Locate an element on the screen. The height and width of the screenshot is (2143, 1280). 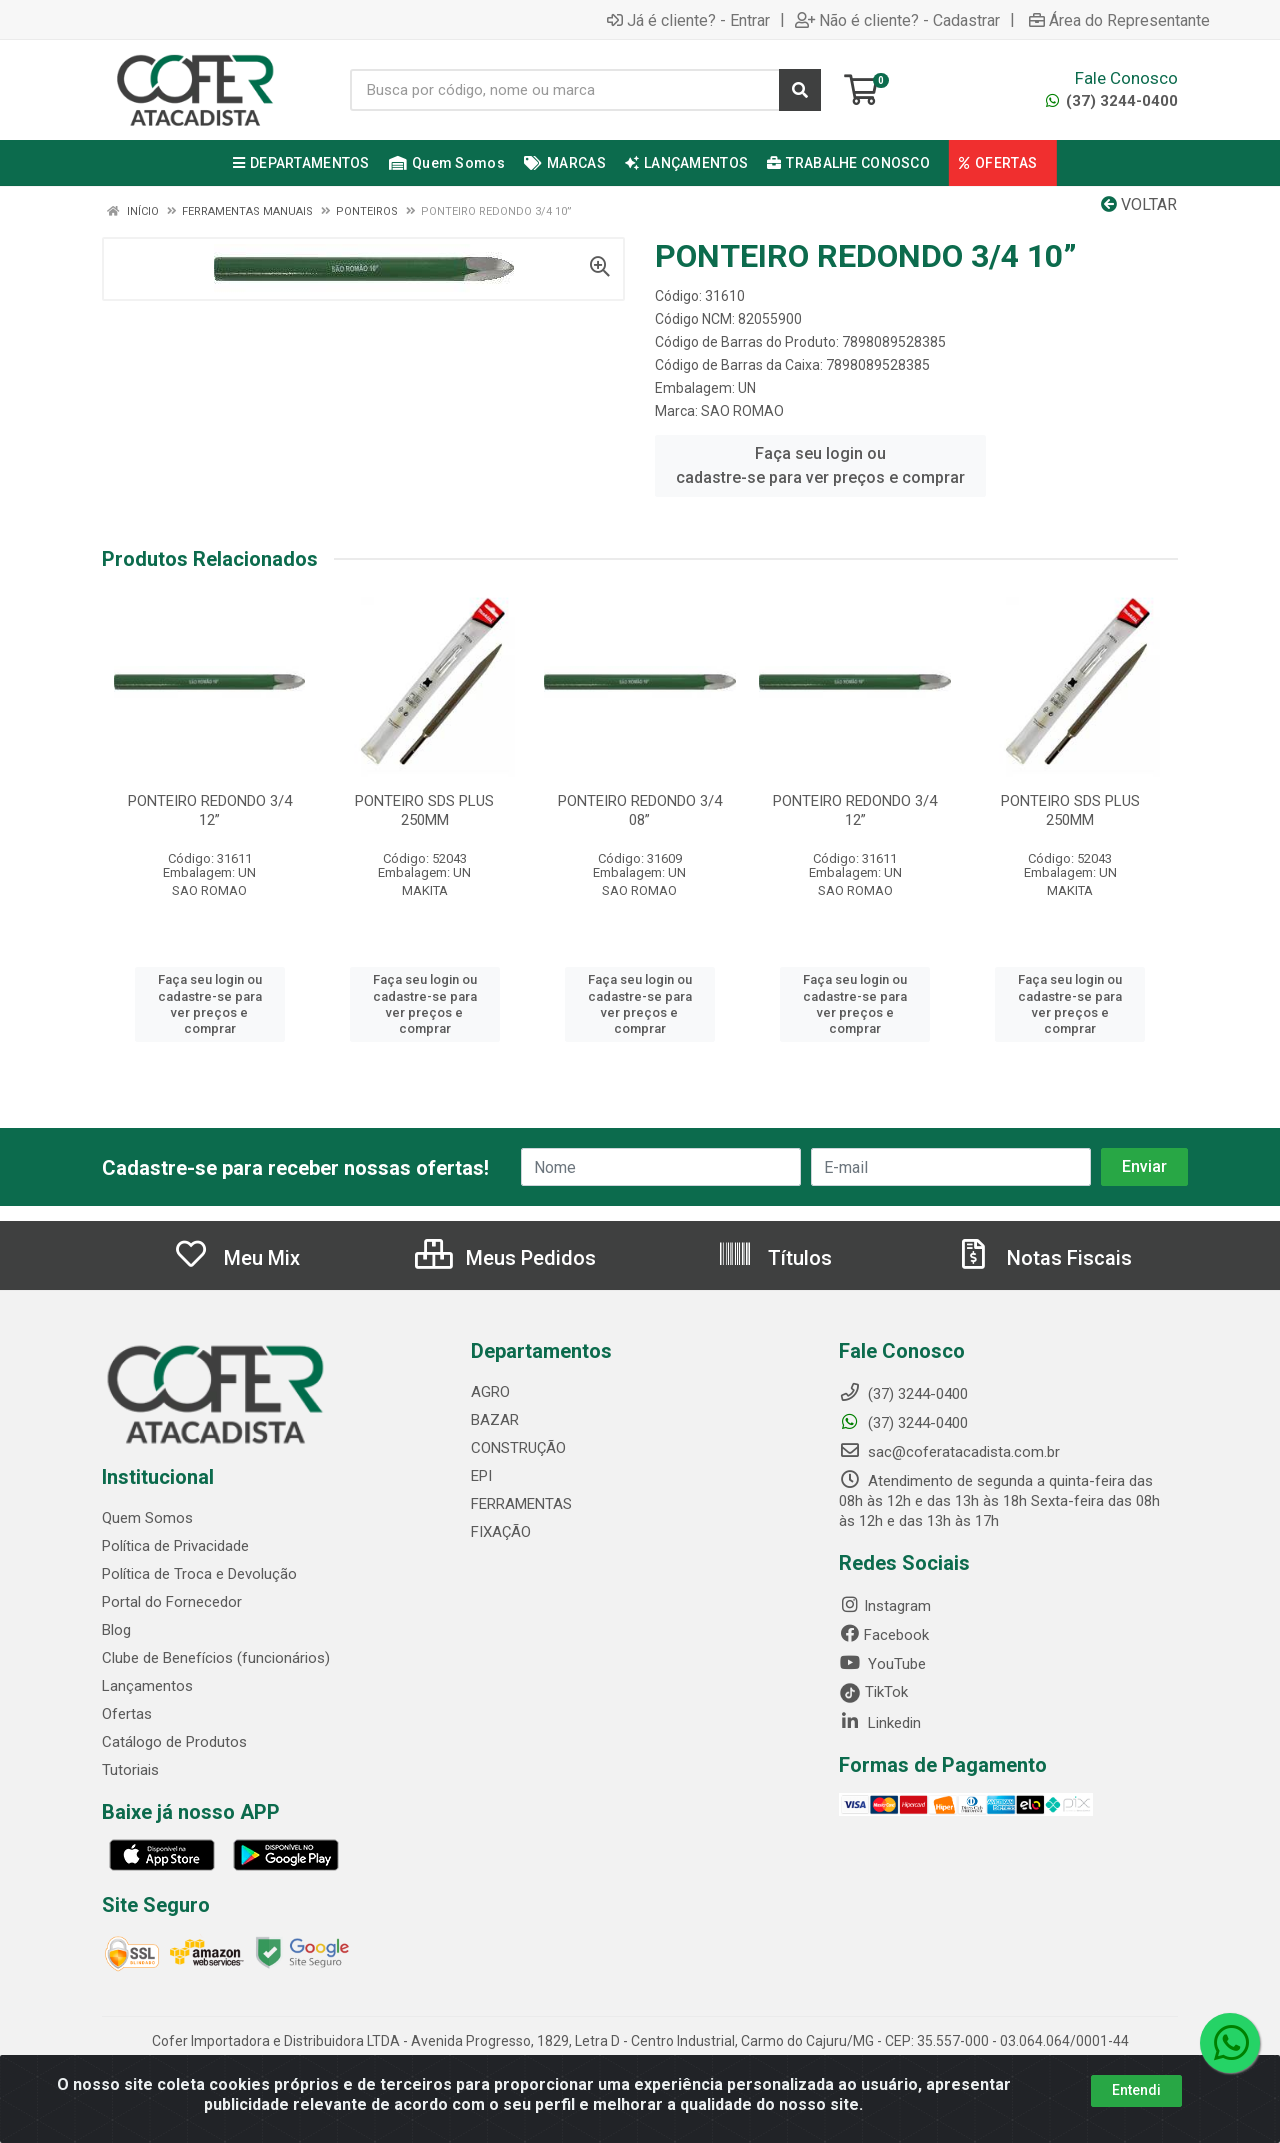
Lançamentos is located at coordinates (147, 1686).